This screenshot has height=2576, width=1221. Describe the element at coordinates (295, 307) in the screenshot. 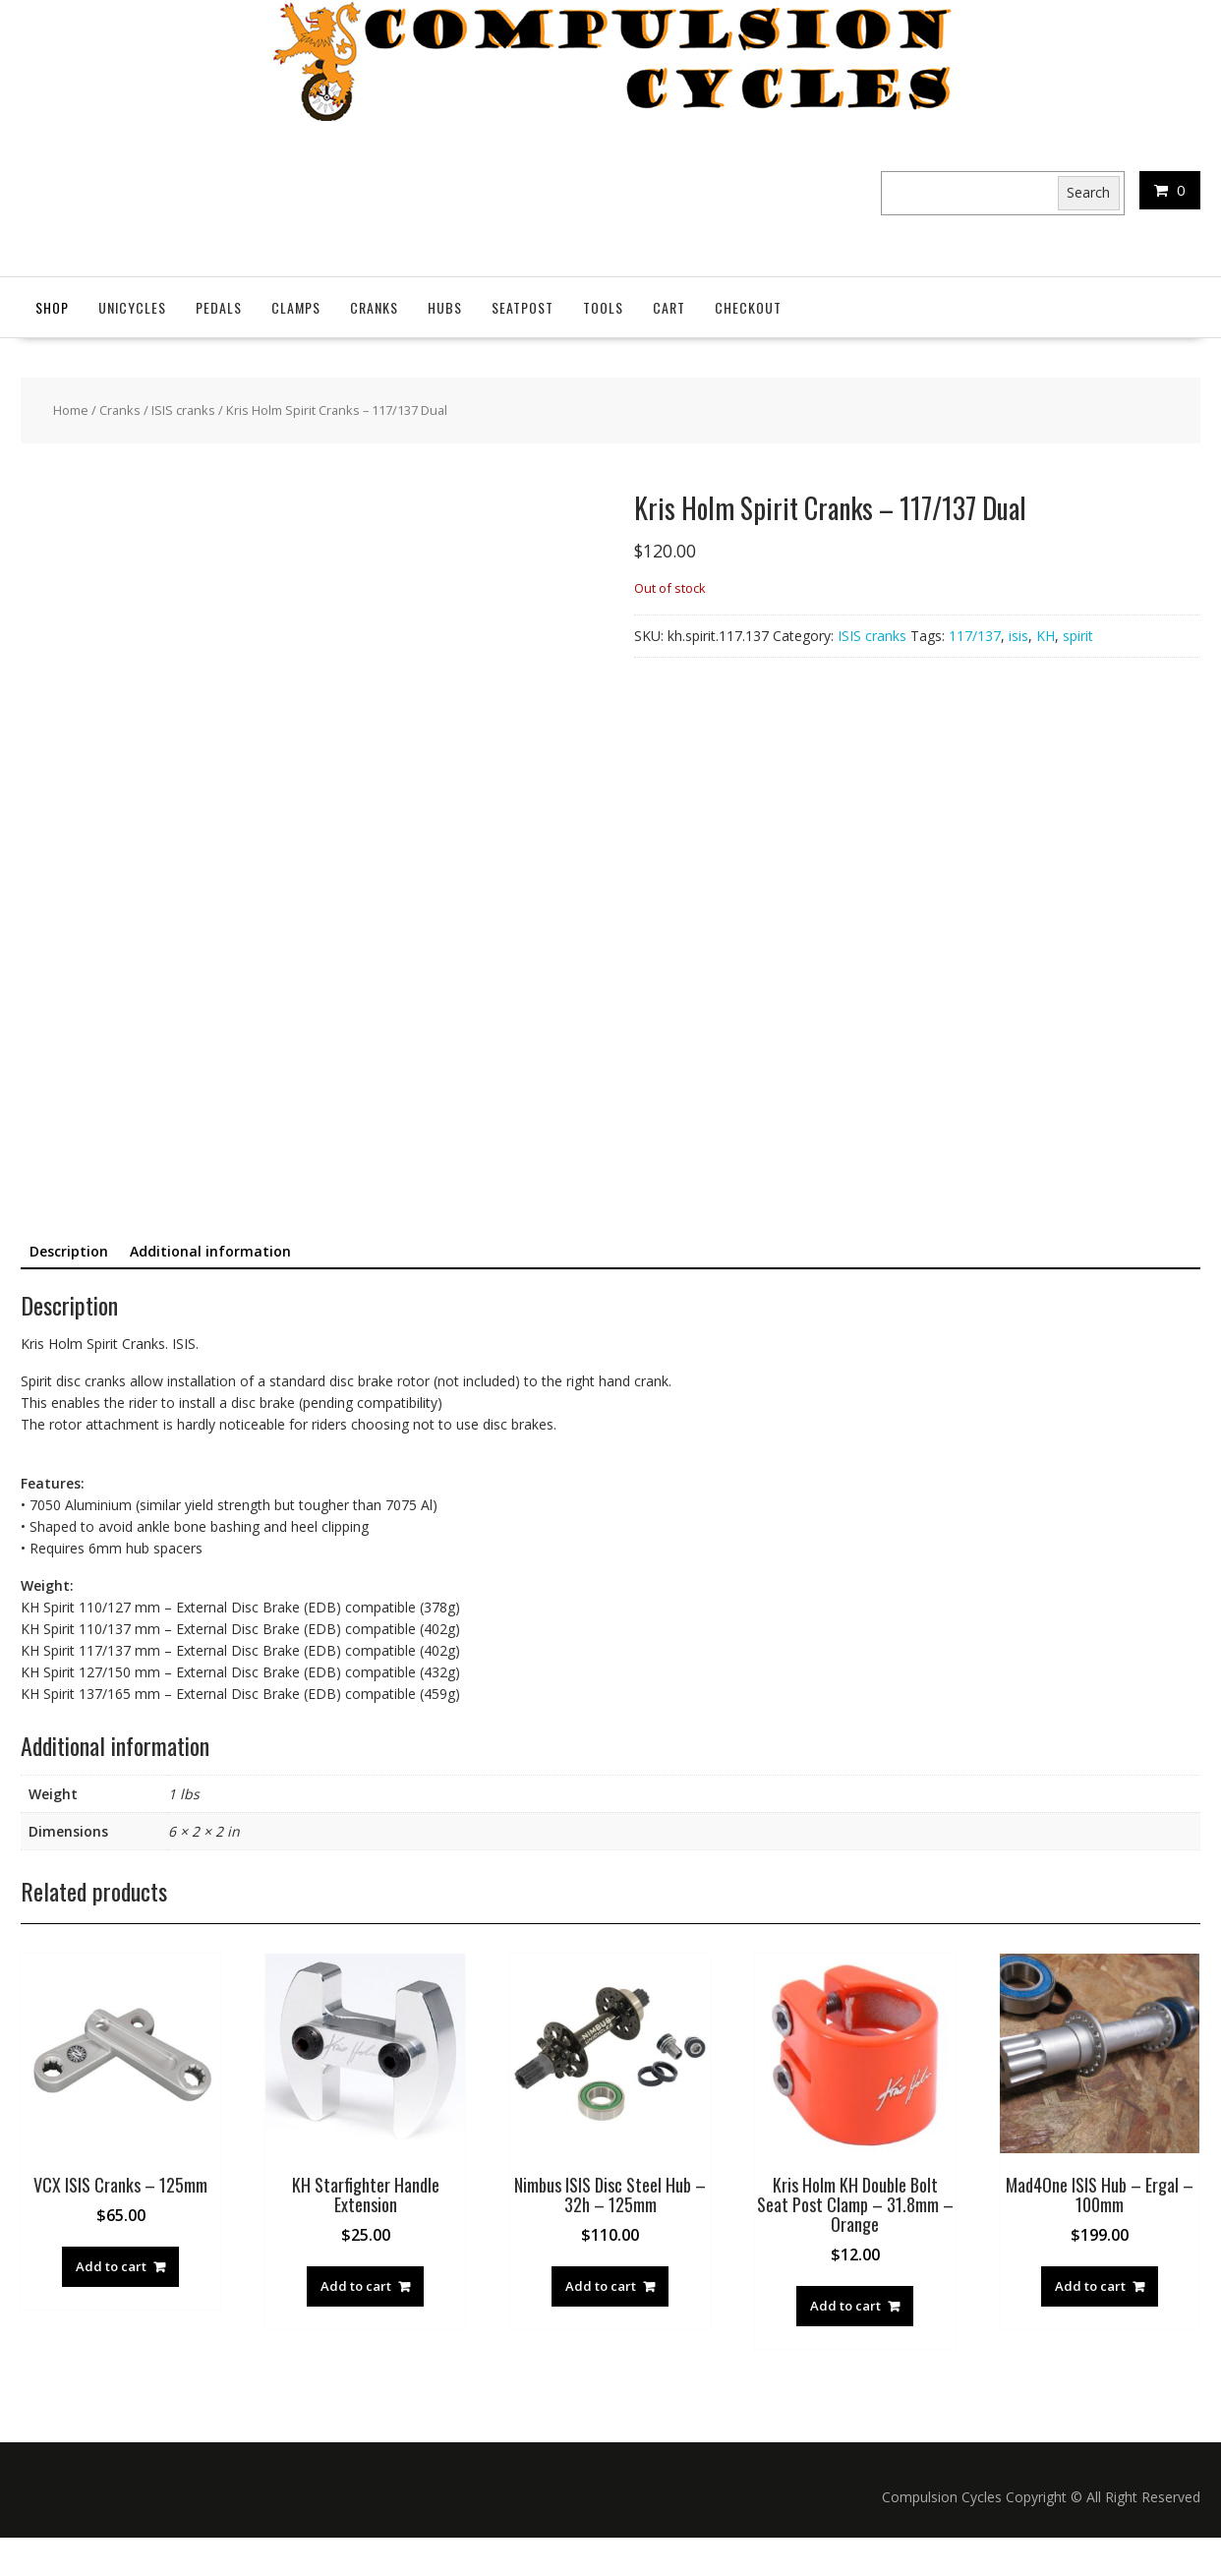

I see `Clamps` at that location.